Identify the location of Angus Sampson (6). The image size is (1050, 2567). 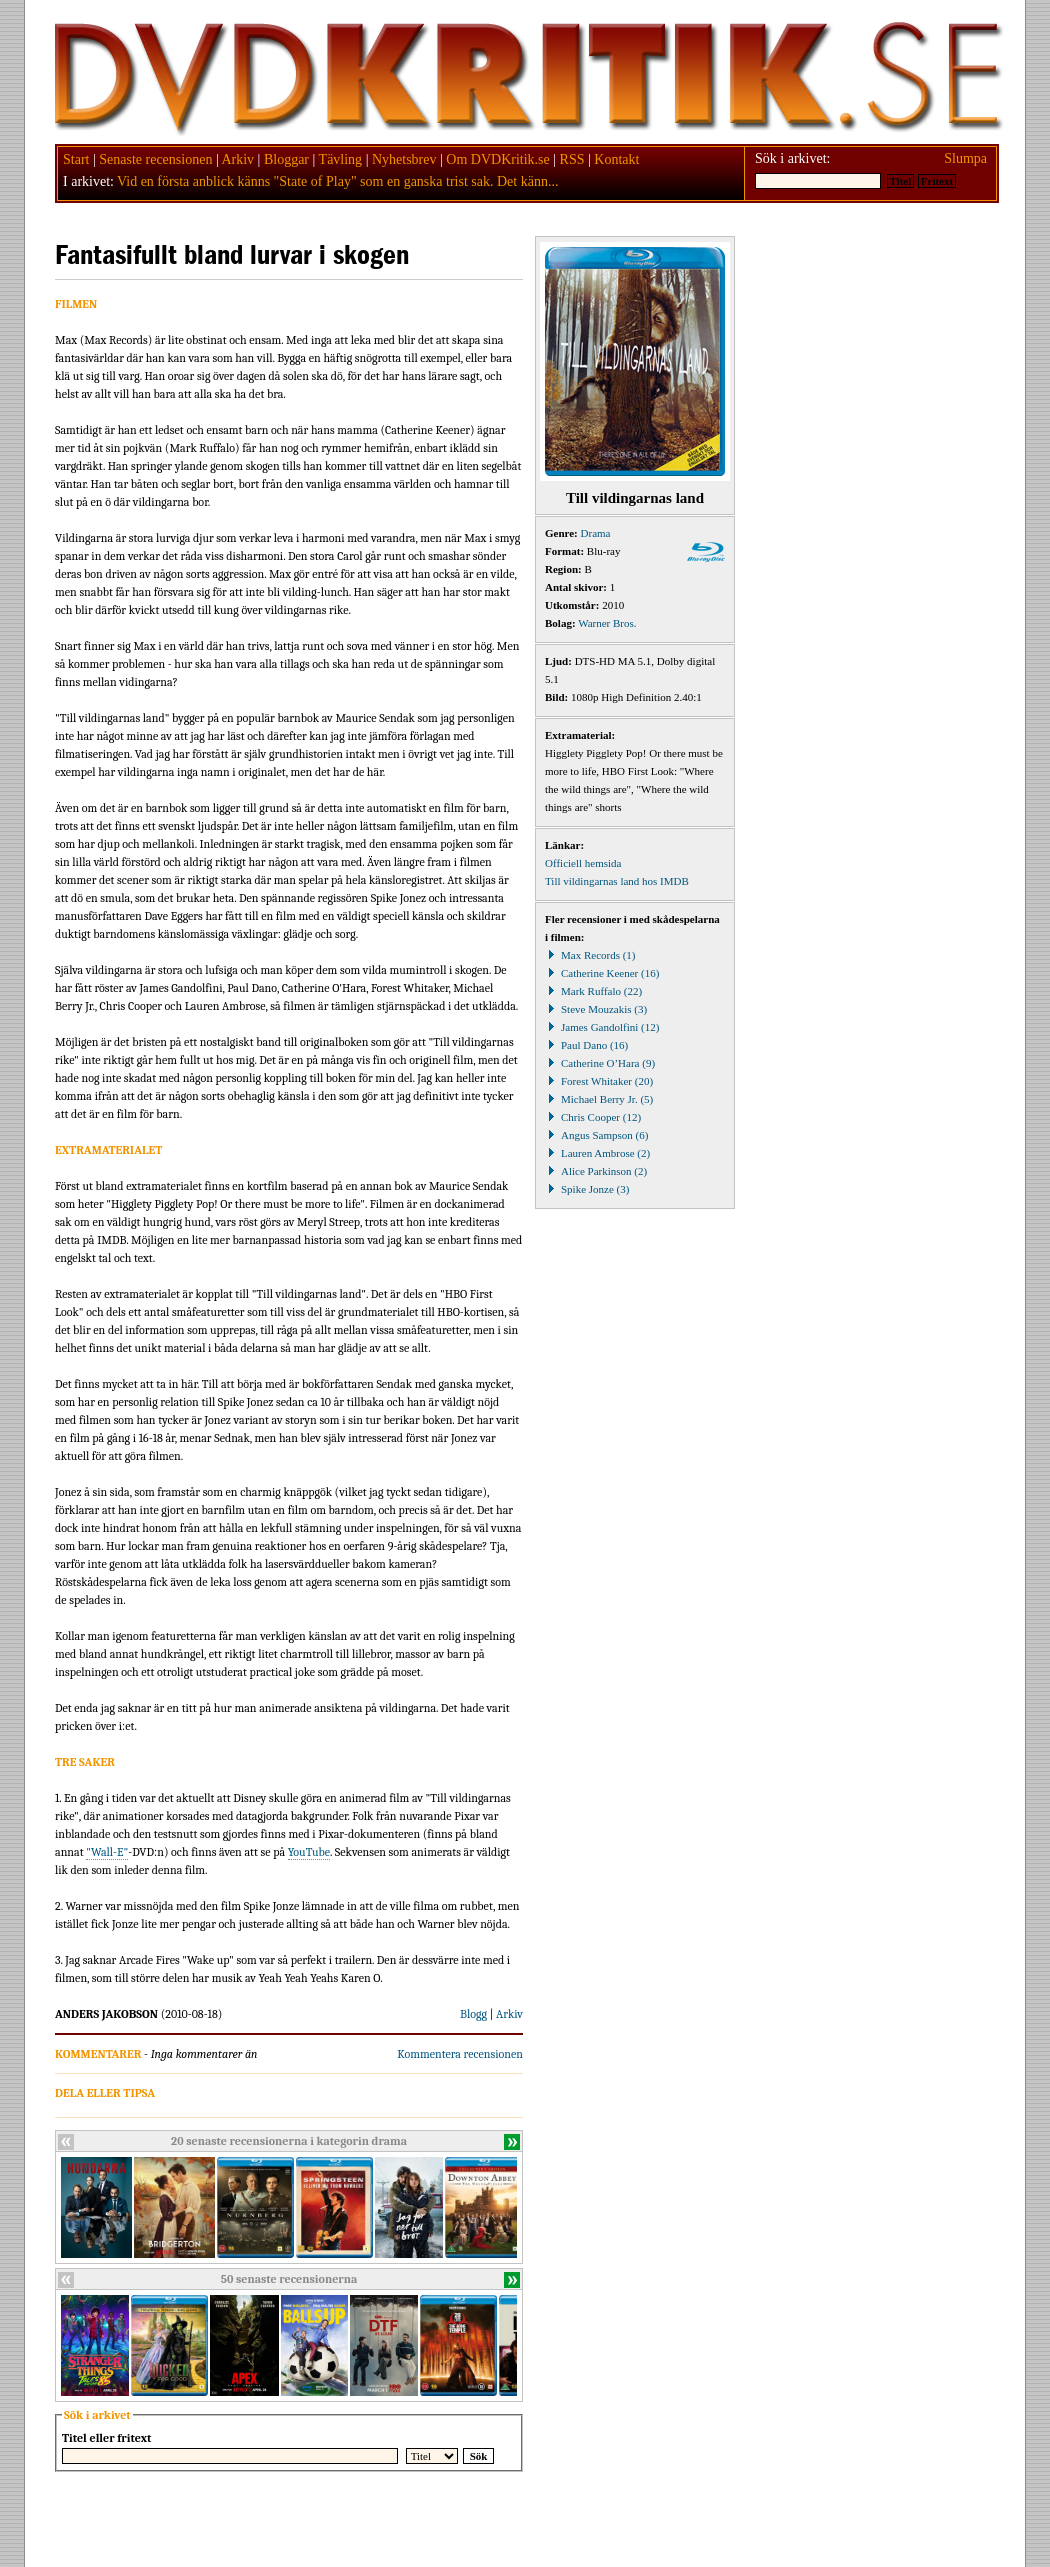
(596, 1135).